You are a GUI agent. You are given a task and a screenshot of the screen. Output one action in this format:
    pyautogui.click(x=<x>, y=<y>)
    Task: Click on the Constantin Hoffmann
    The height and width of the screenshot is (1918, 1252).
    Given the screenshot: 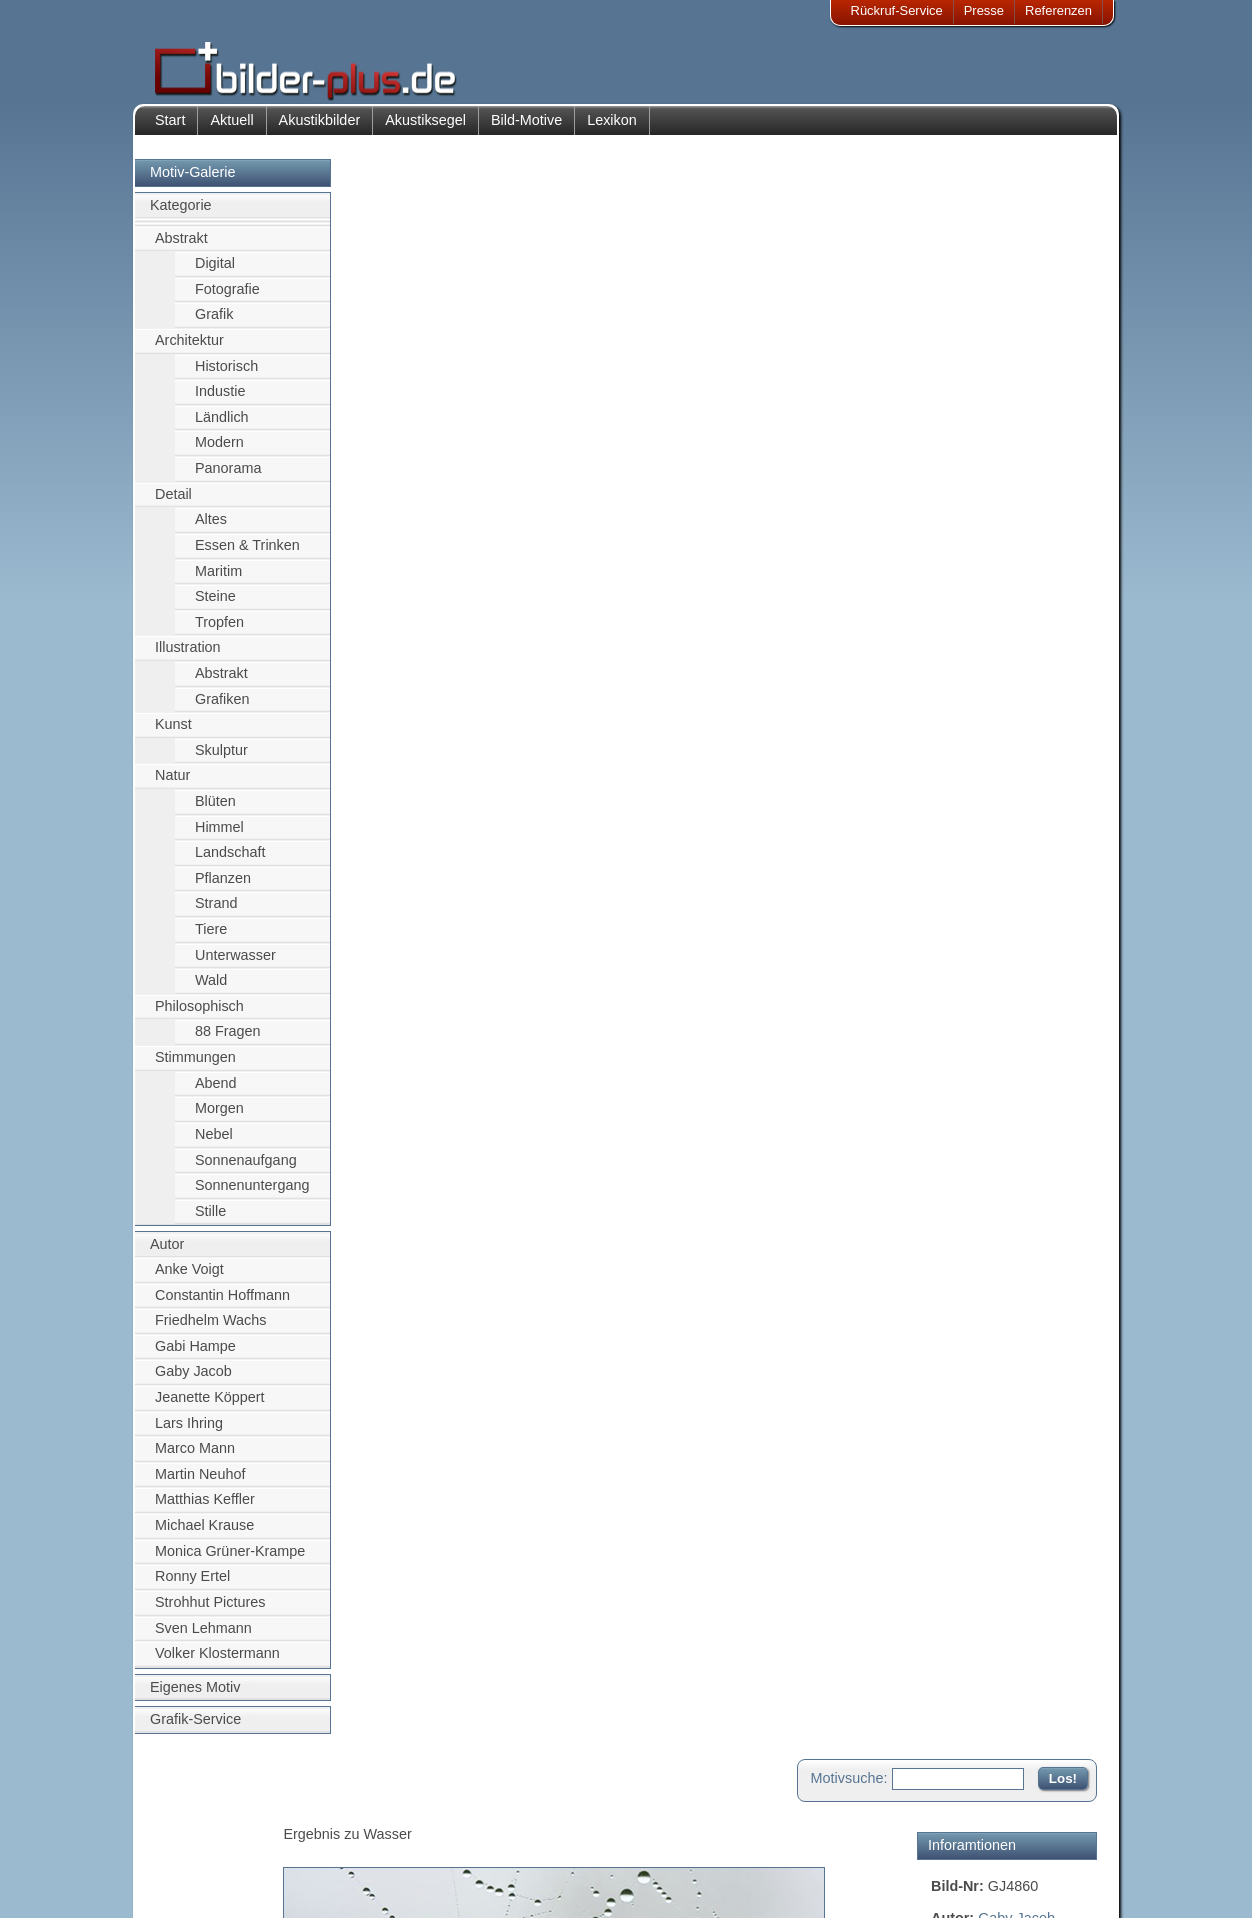 What is the action you would take?
    pyautogui.click(x=222, y=1302)
    